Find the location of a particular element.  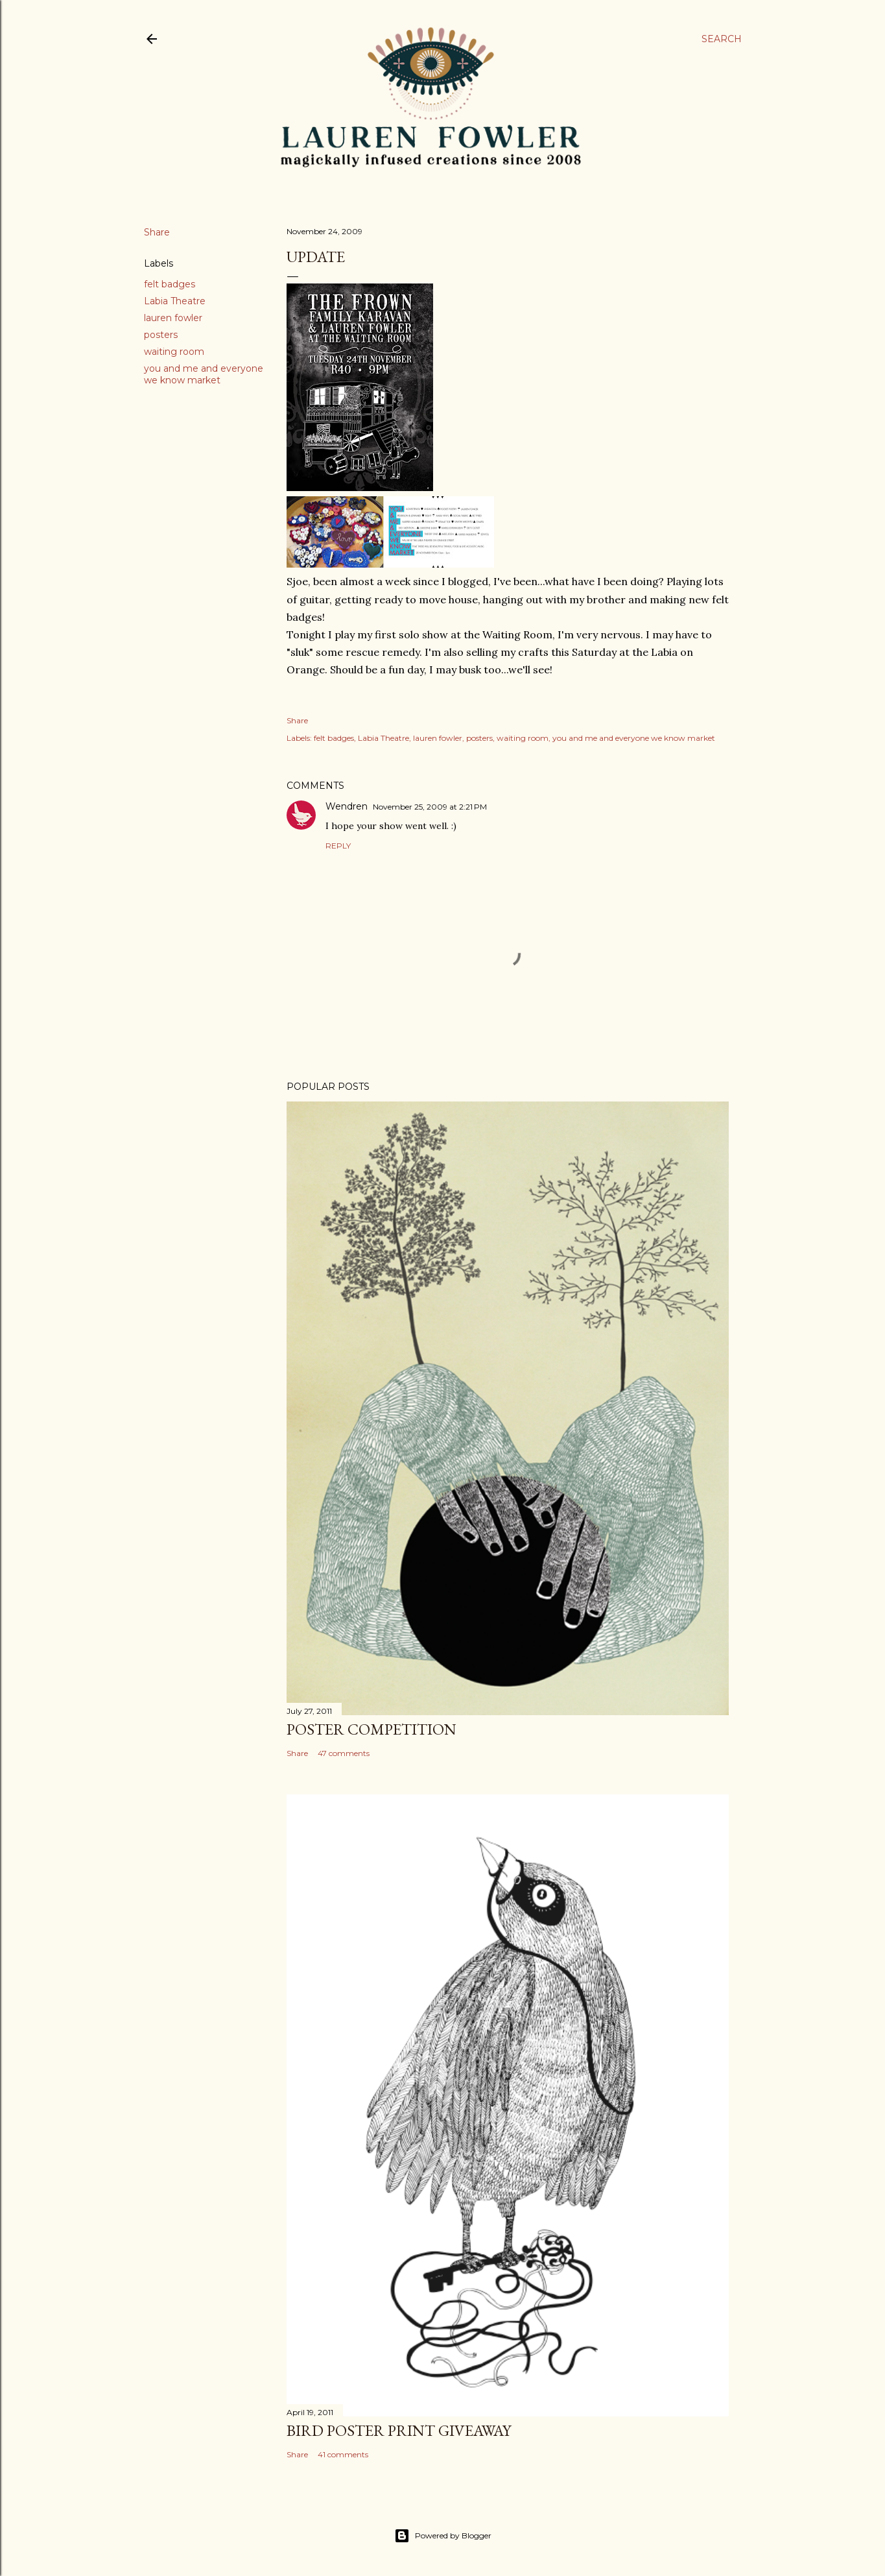

[Search] is located at coordinates (722, 38).